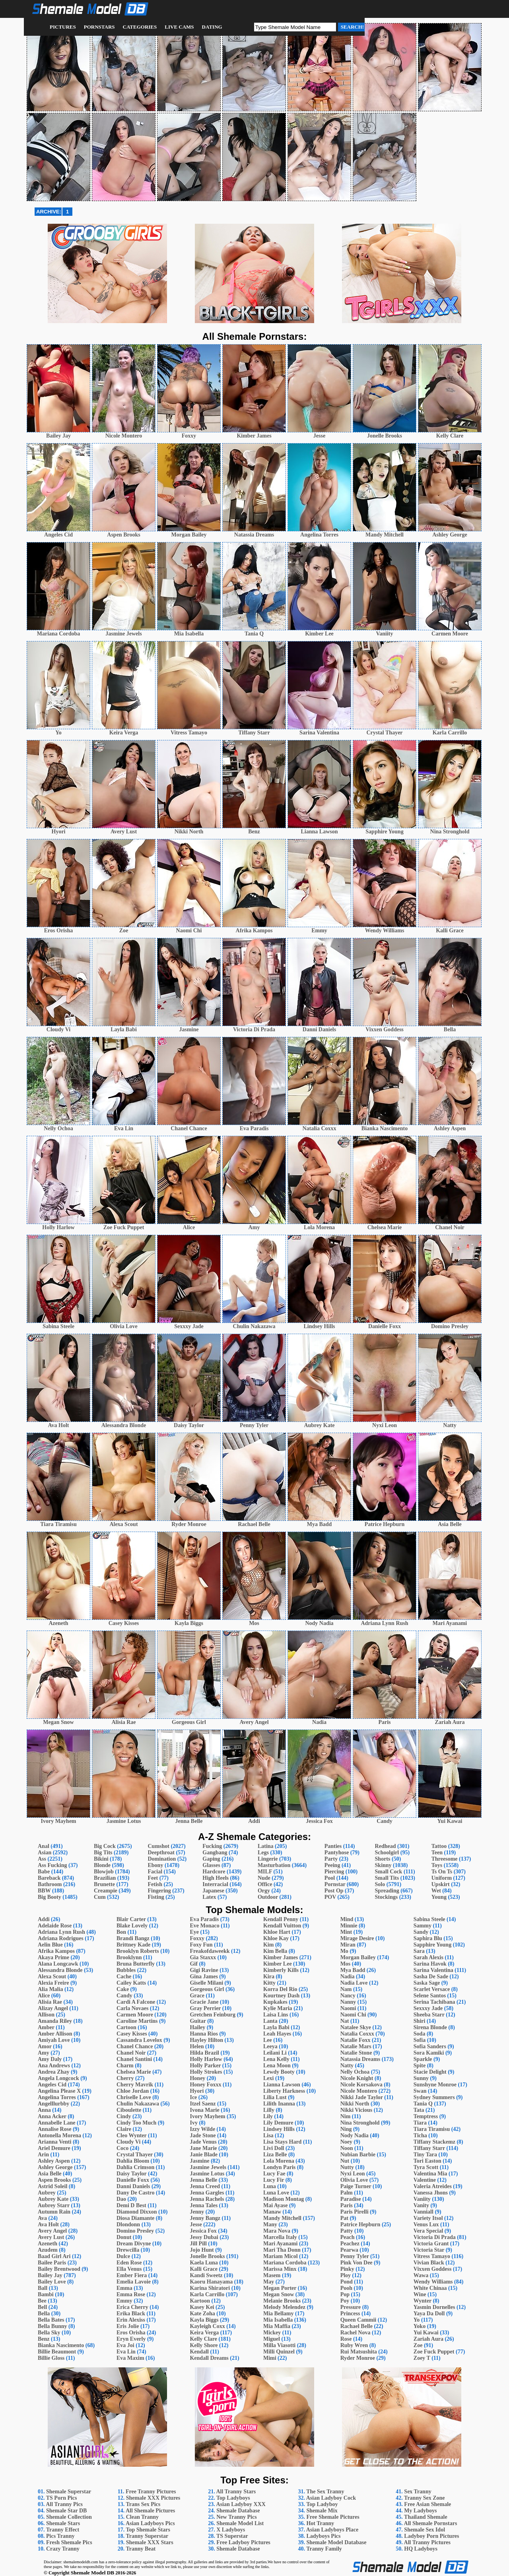  What do you see at coordinates (155, 1872) in the screenshot?
I see `Facial` at bounding box center [155, 1872].